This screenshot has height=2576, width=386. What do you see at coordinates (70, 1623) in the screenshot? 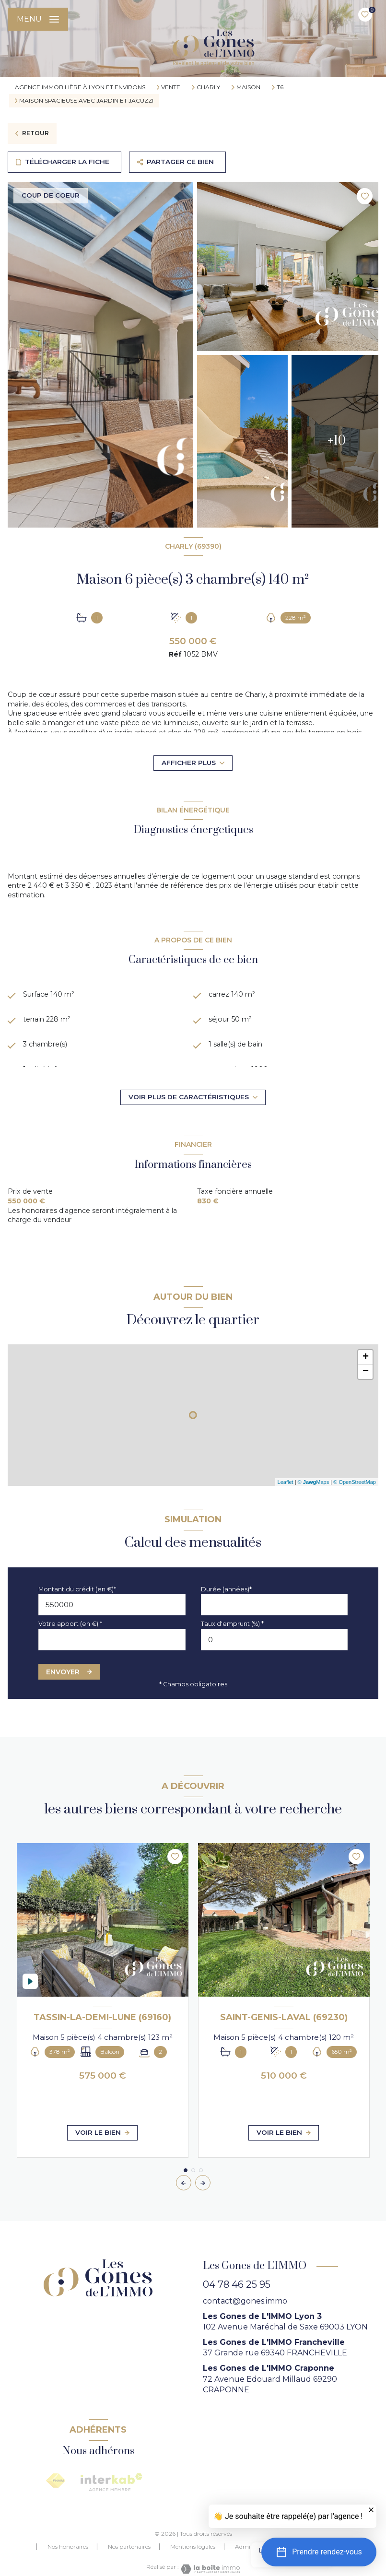
I see `Votre apport (en €) *` at bounding box center [70, 1623].